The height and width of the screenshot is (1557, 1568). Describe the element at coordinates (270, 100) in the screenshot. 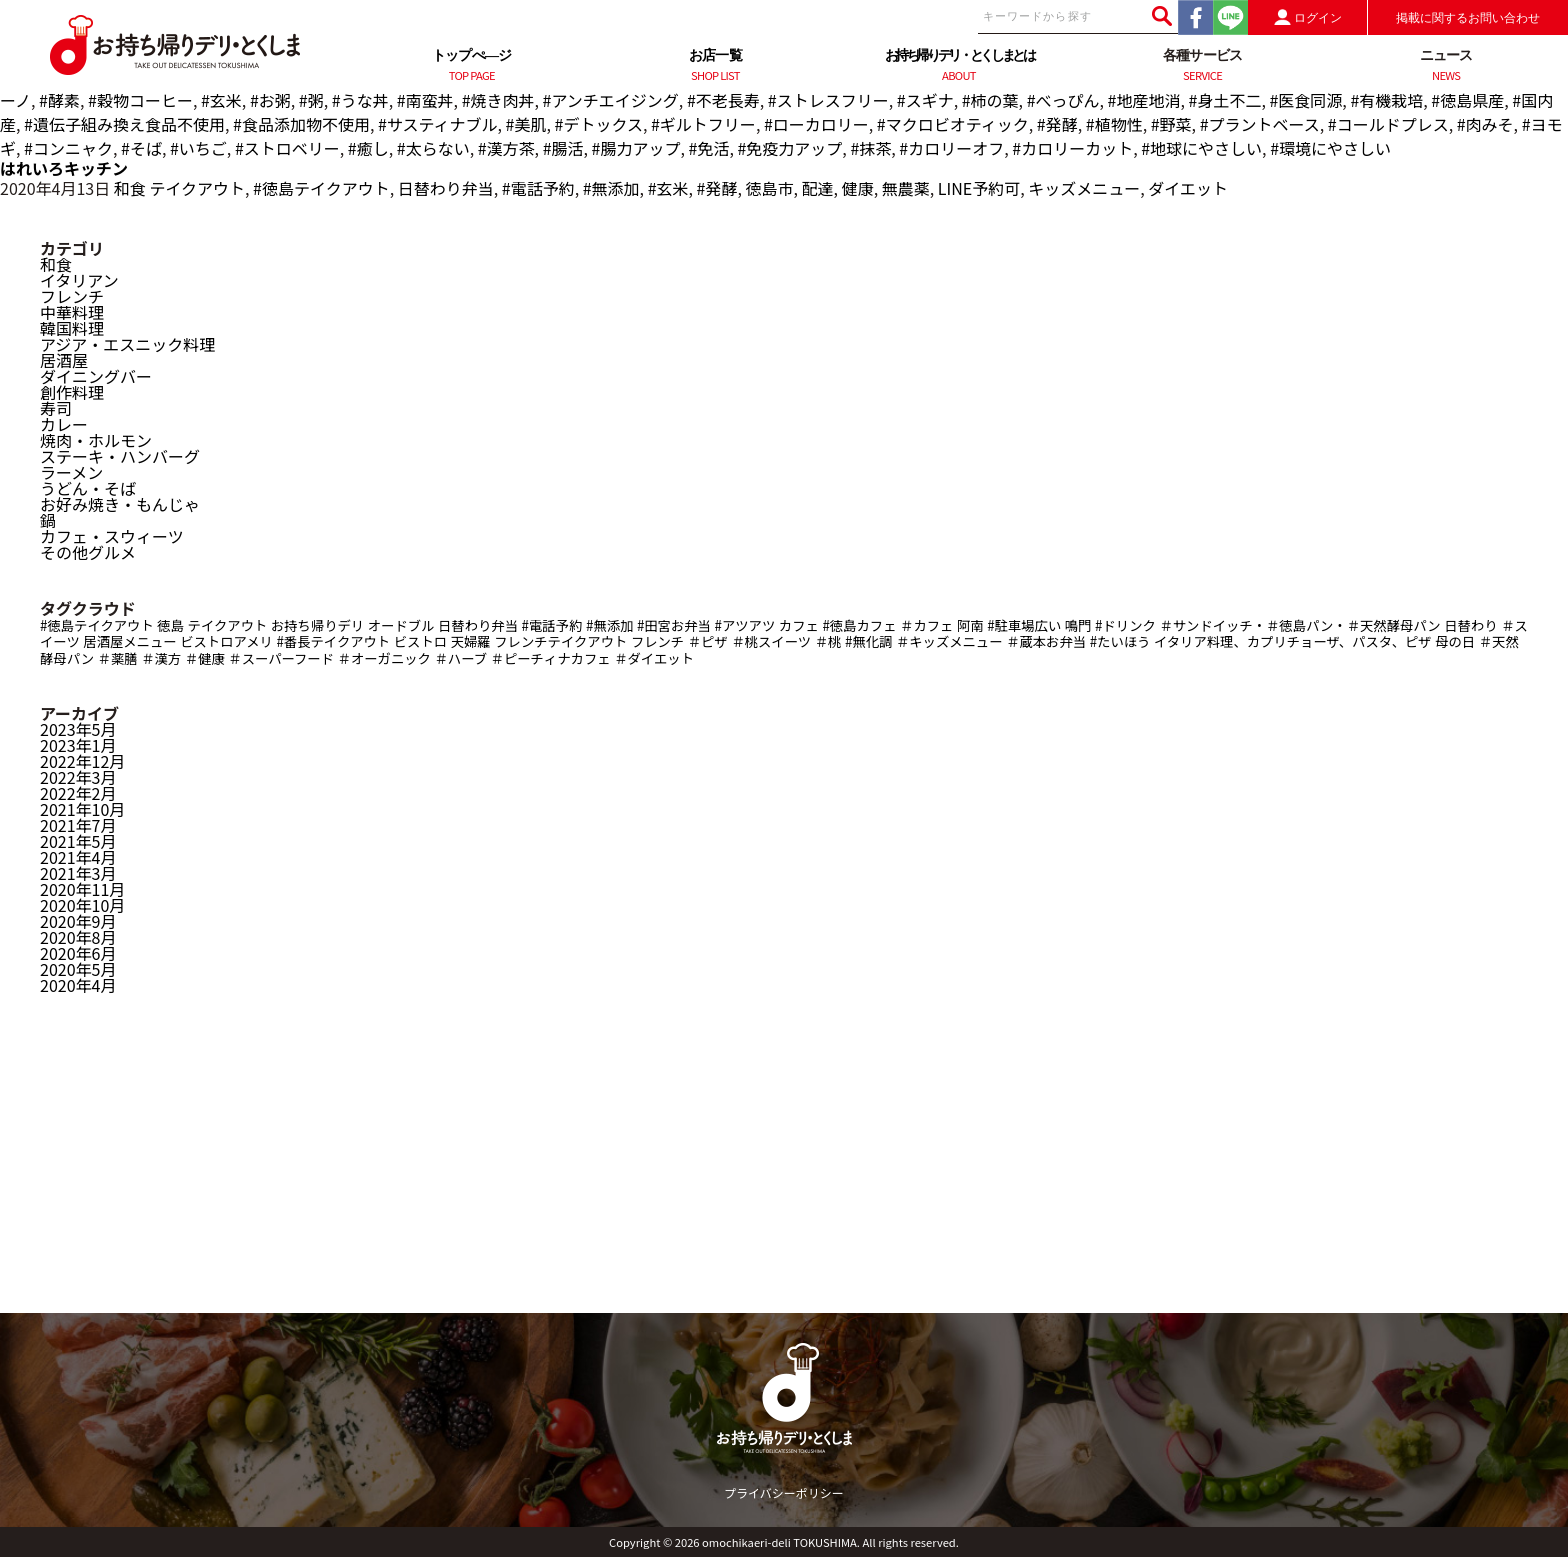

I see `#お粥` at that location.